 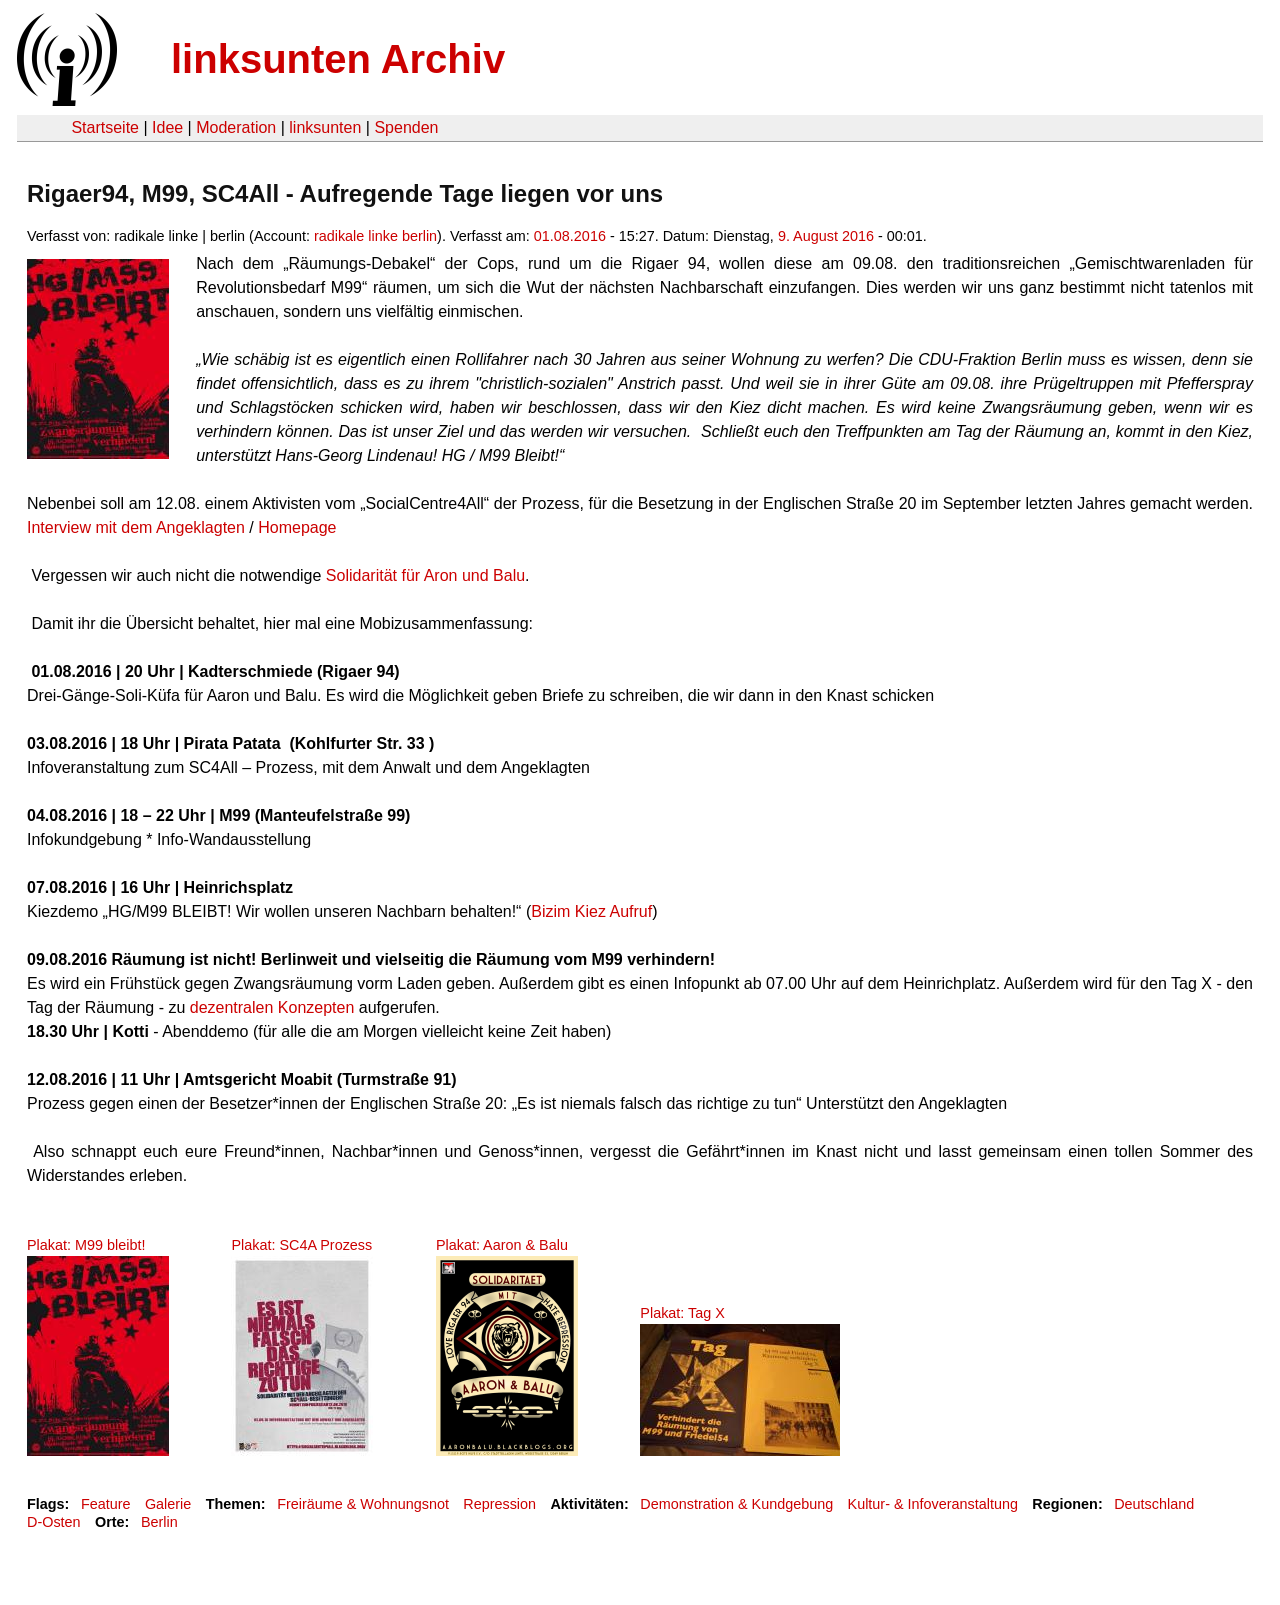 I want to click on linksunten Archiv, so click(x=338, y=59).